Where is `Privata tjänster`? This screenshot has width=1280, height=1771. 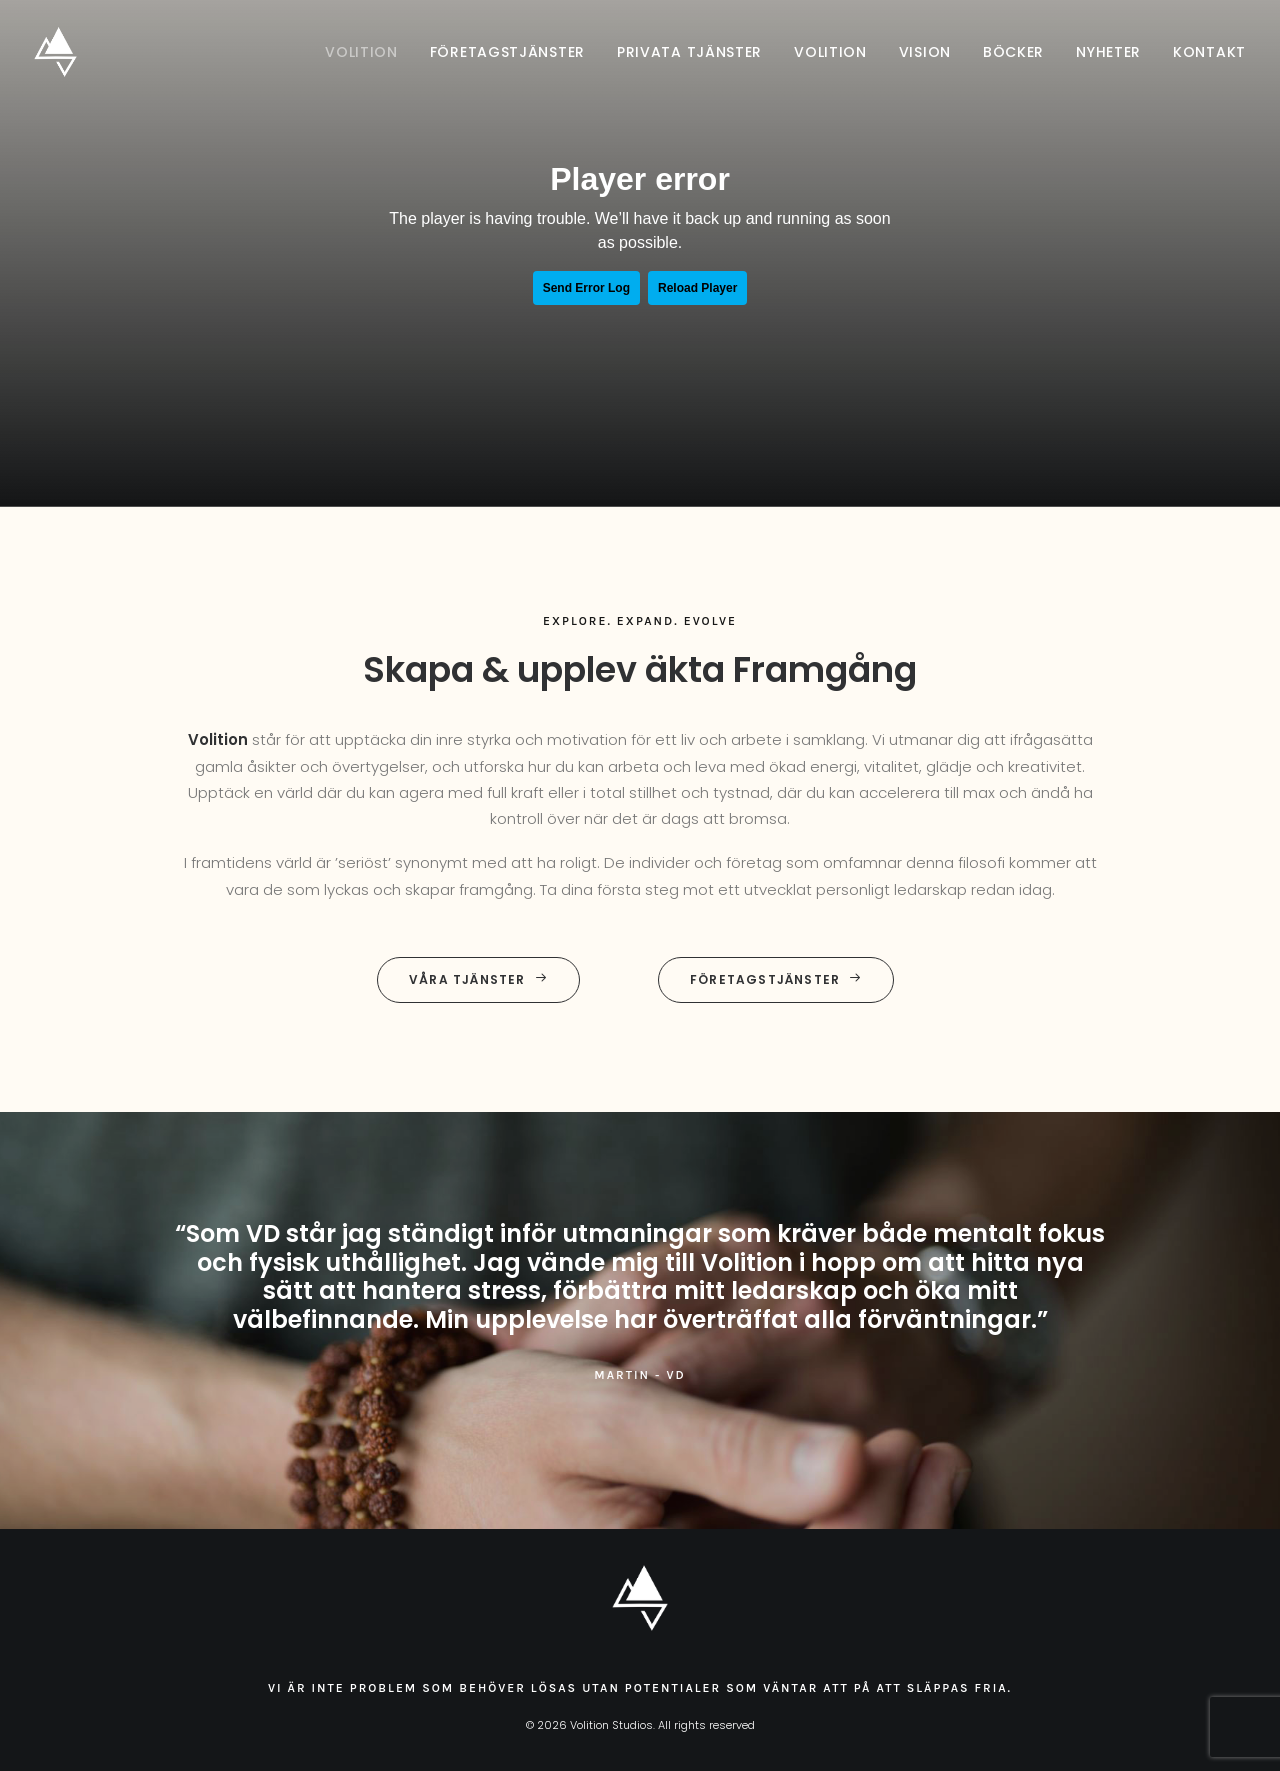 Privata tjänster is located at coordinates (689, 52).